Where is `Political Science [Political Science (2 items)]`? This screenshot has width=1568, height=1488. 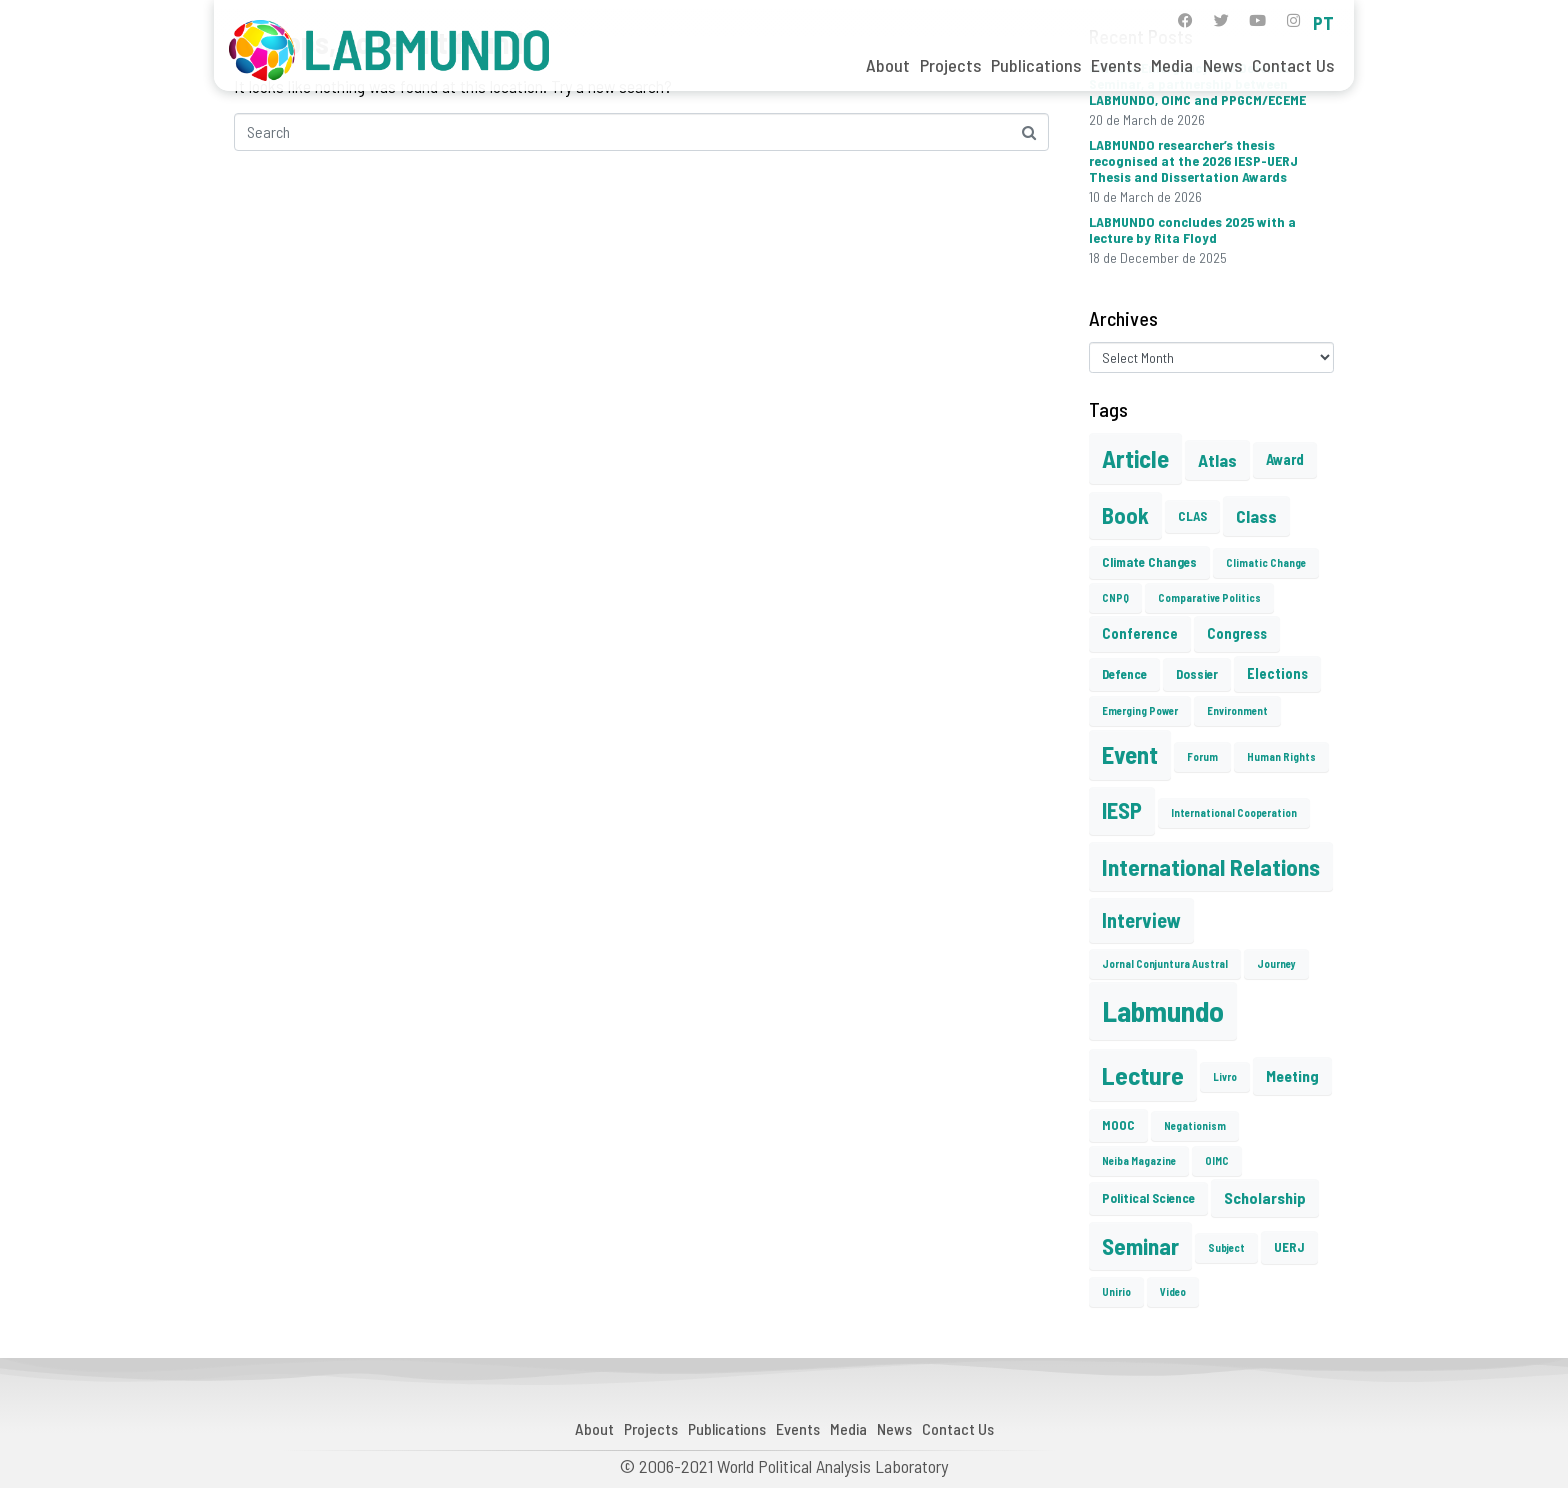
Political Science [Political Science (2 items)] is located at coordinates (1148, 1198).